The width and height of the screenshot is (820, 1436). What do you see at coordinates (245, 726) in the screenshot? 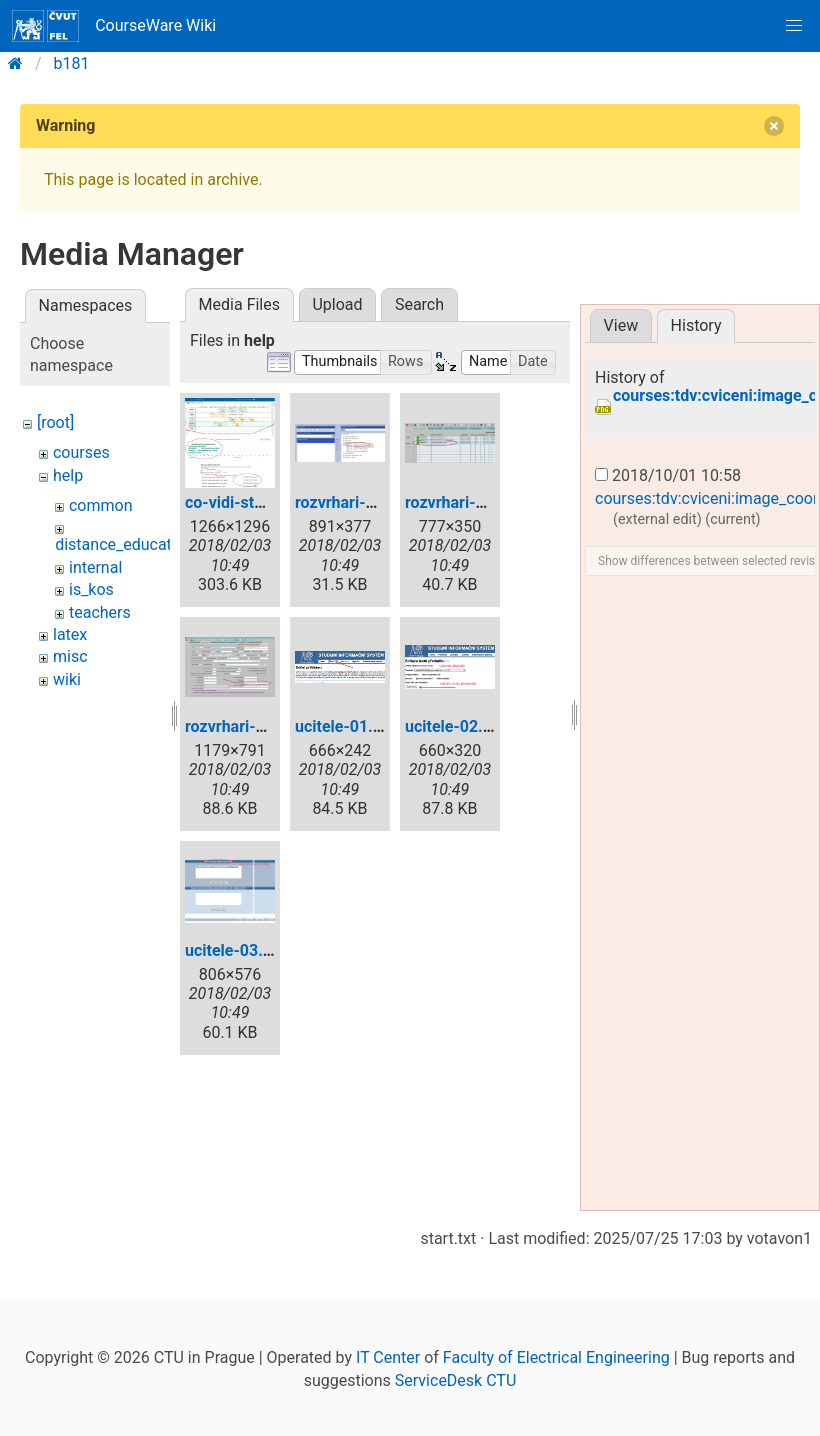
I see `rozvrhari-03.png` at bounding box center [245, 726].